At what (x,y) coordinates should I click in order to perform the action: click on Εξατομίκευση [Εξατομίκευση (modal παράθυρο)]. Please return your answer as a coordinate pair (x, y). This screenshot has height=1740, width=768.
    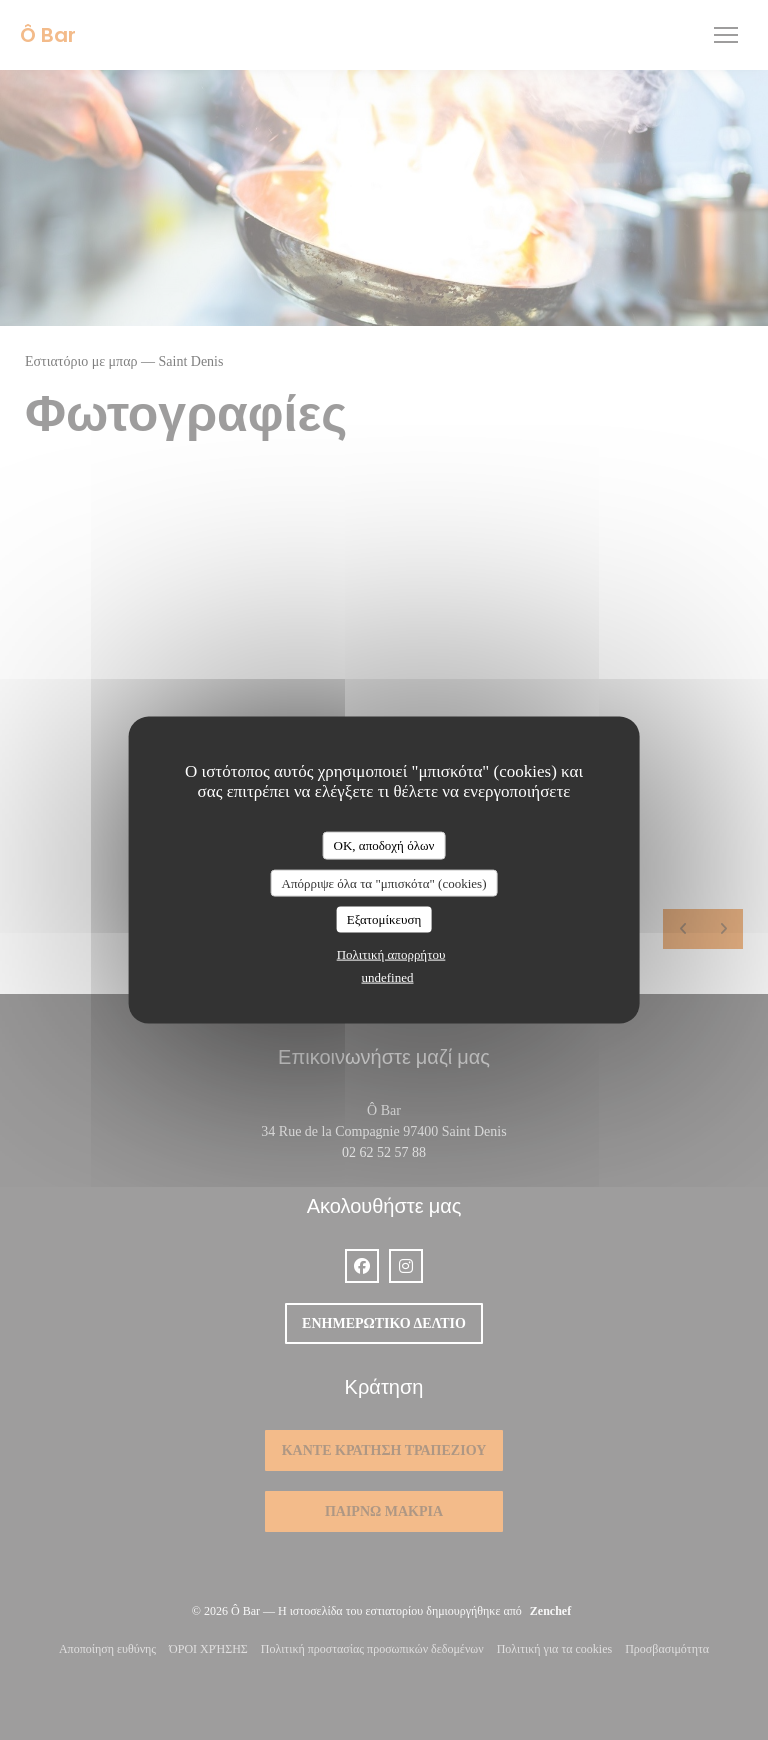
    Looking at the image, I should click on (384, 919).